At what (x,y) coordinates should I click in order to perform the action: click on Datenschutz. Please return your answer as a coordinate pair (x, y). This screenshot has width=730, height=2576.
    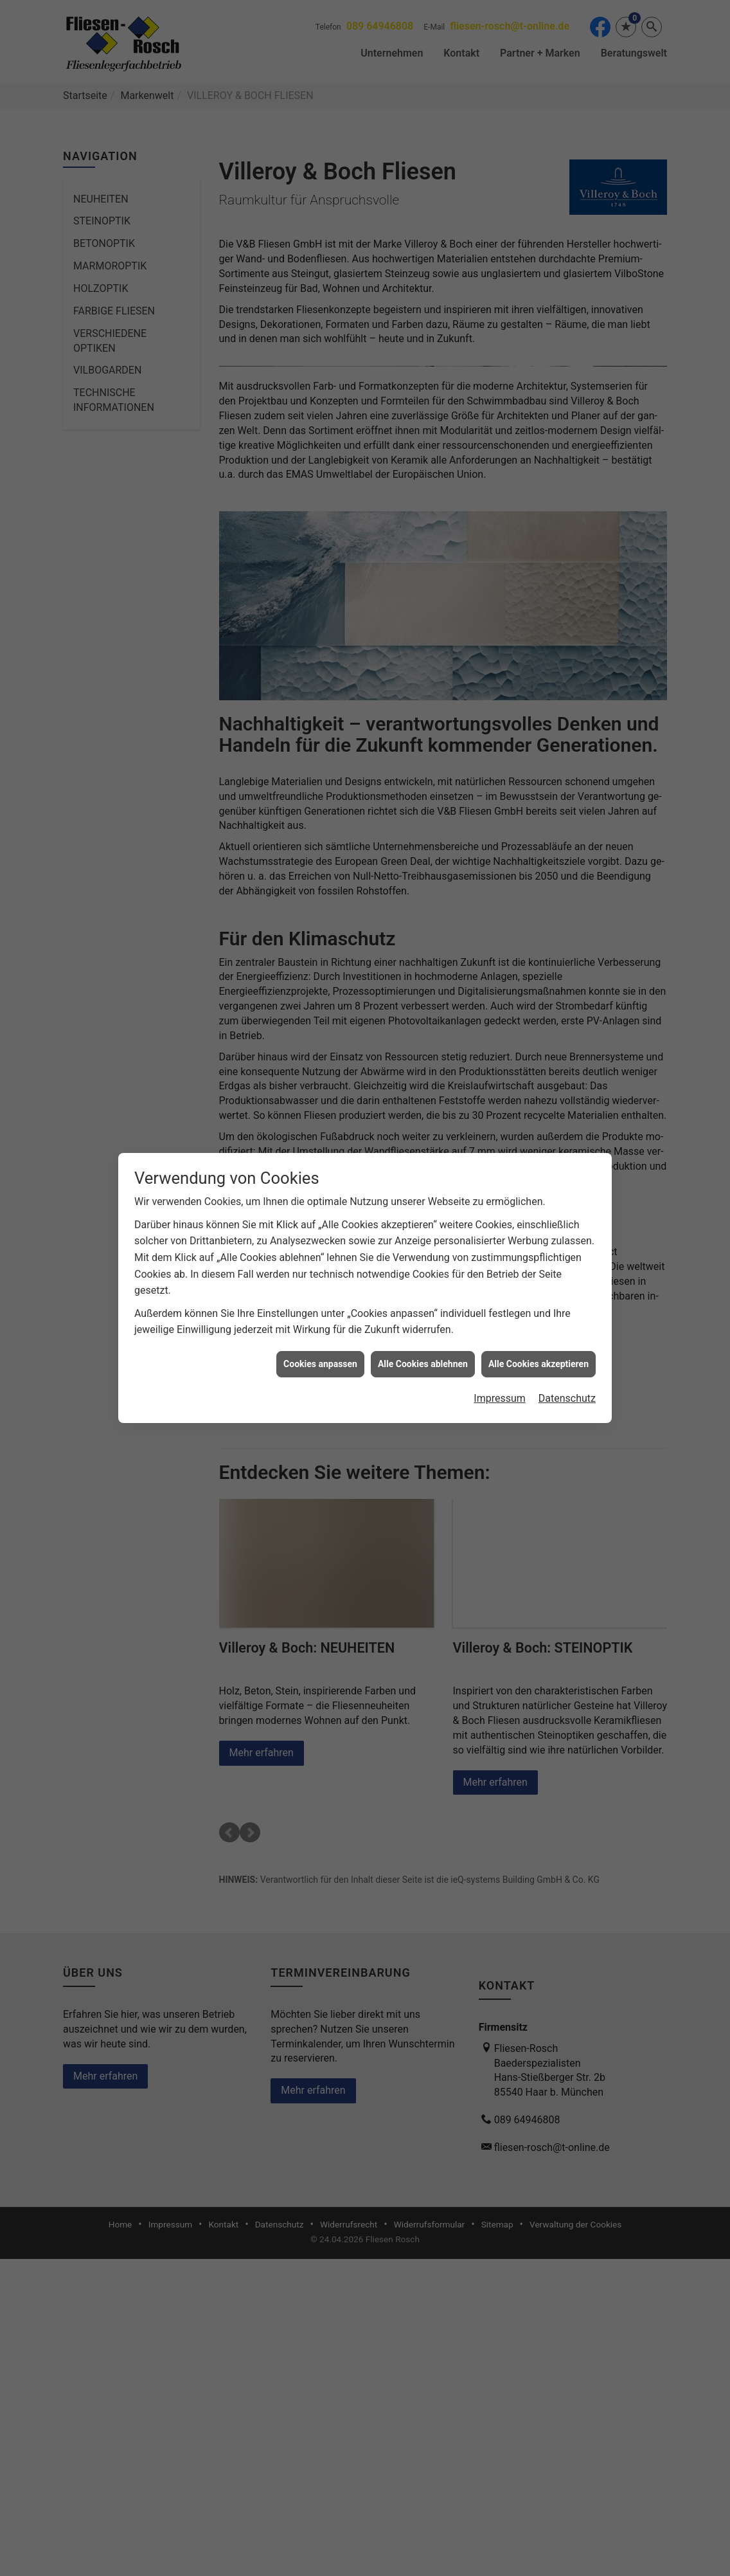
    Looking at the image, I should click on (567, 1381).